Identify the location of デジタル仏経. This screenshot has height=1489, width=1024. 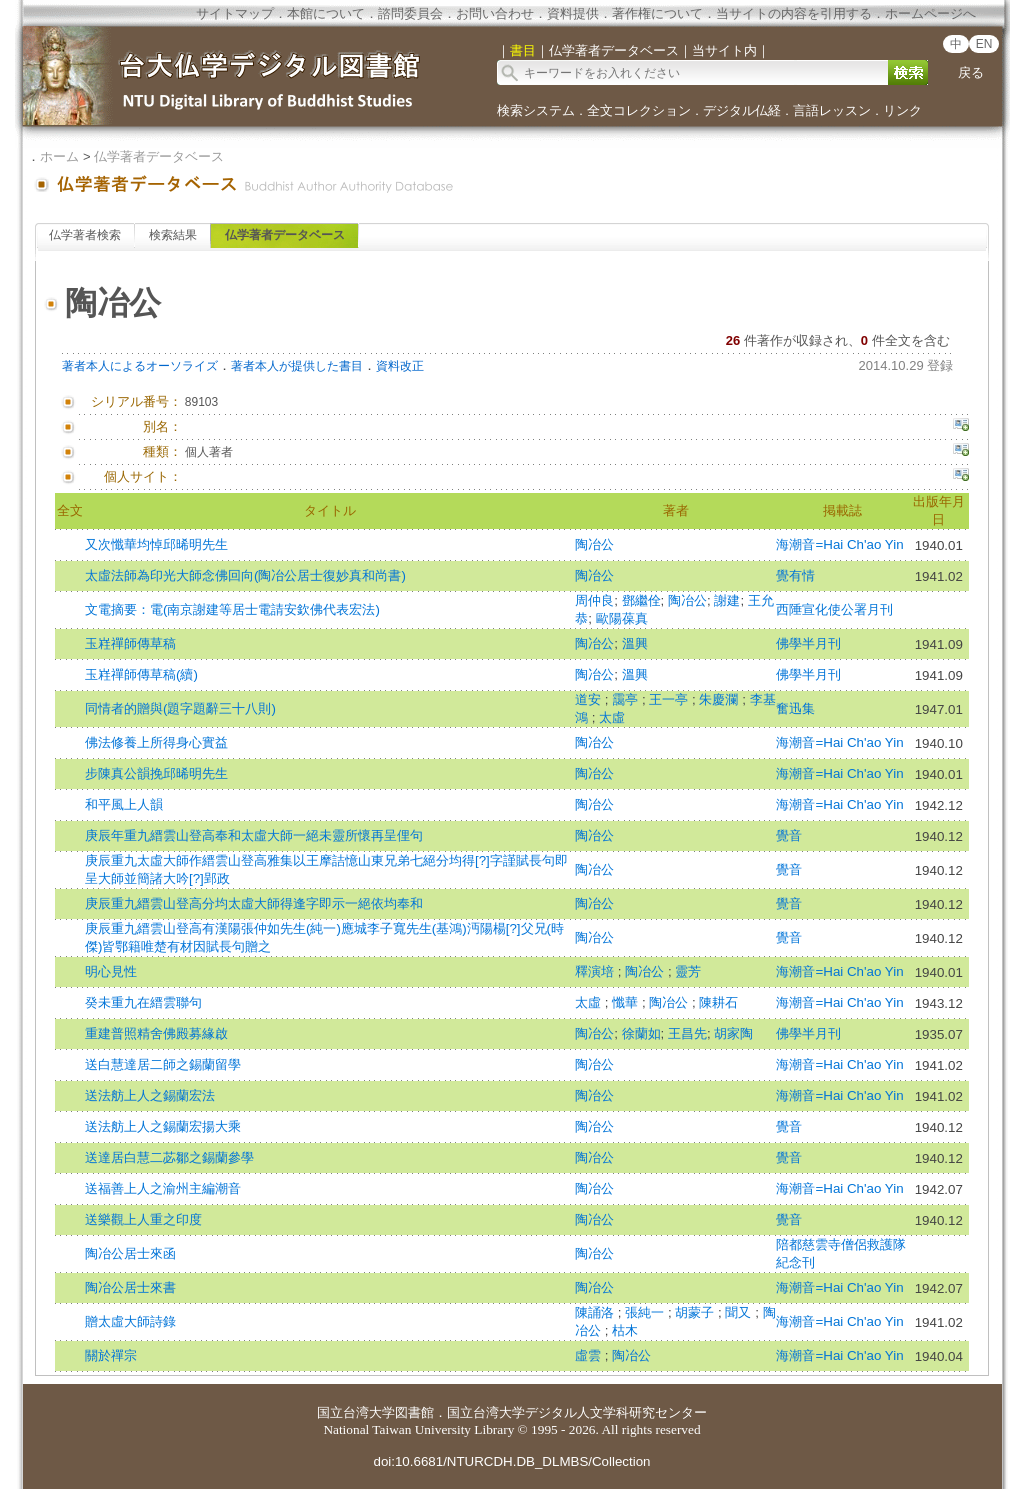
(742, 110).